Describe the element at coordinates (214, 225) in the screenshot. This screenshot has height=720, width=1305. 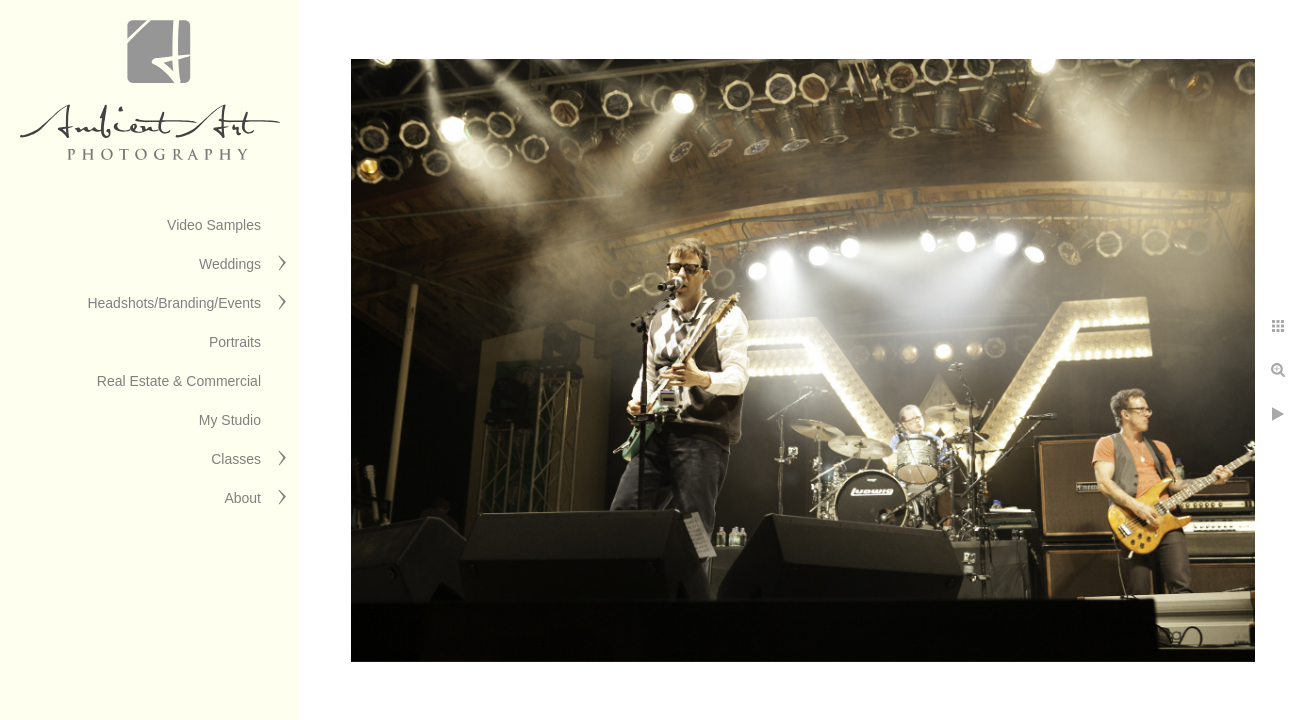
I see `Video Samples` at that location.